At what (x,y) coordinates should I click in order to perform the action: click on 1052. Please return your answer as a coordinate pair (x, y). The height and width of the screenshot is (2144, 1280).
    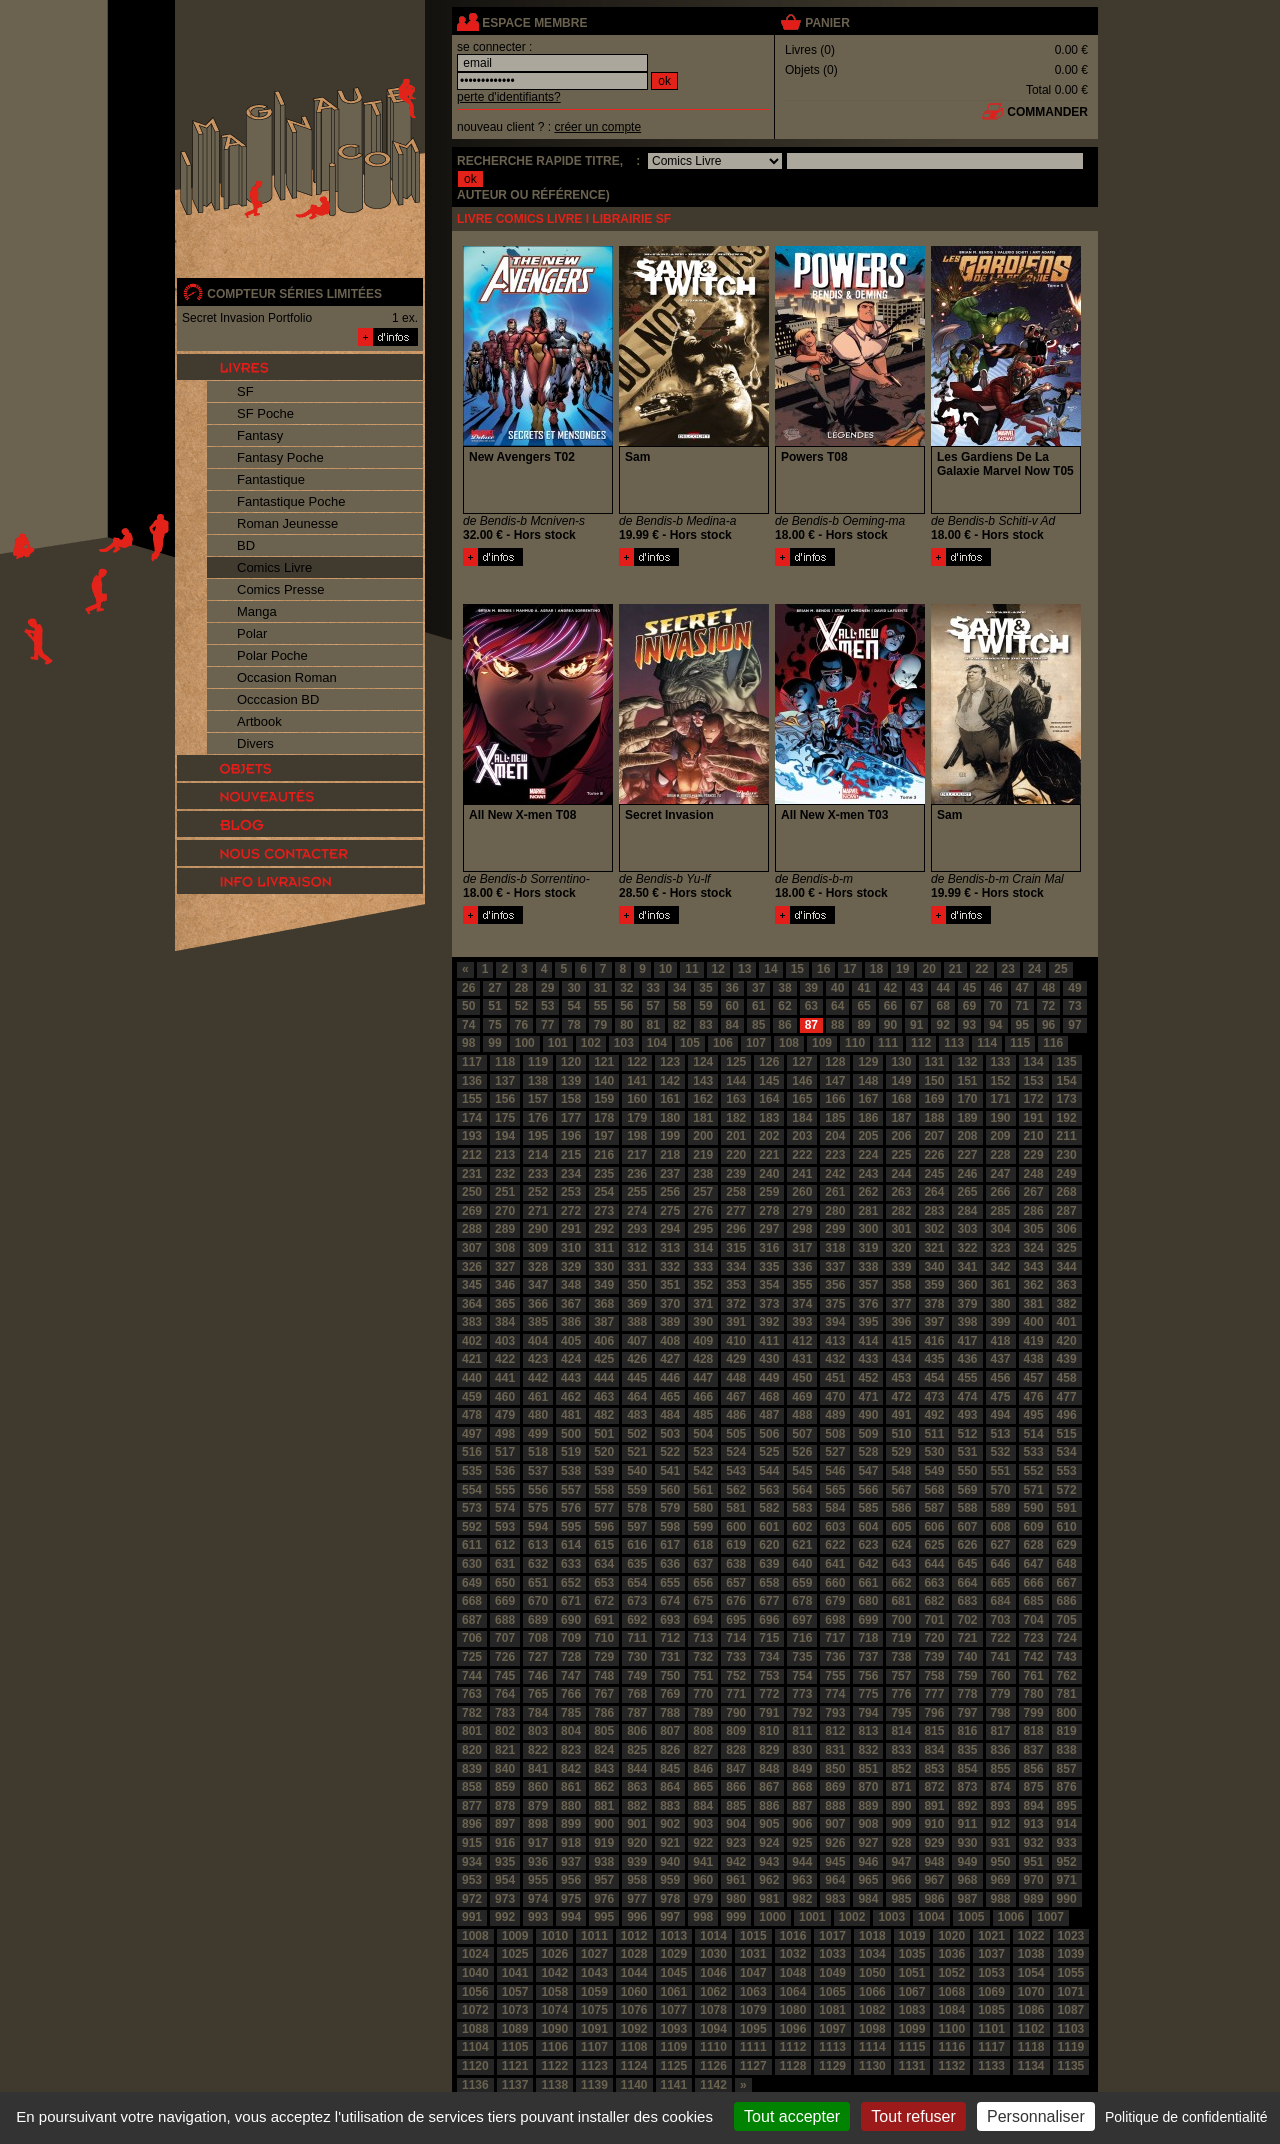
    Looking at the image, I should click on (951, 1973).